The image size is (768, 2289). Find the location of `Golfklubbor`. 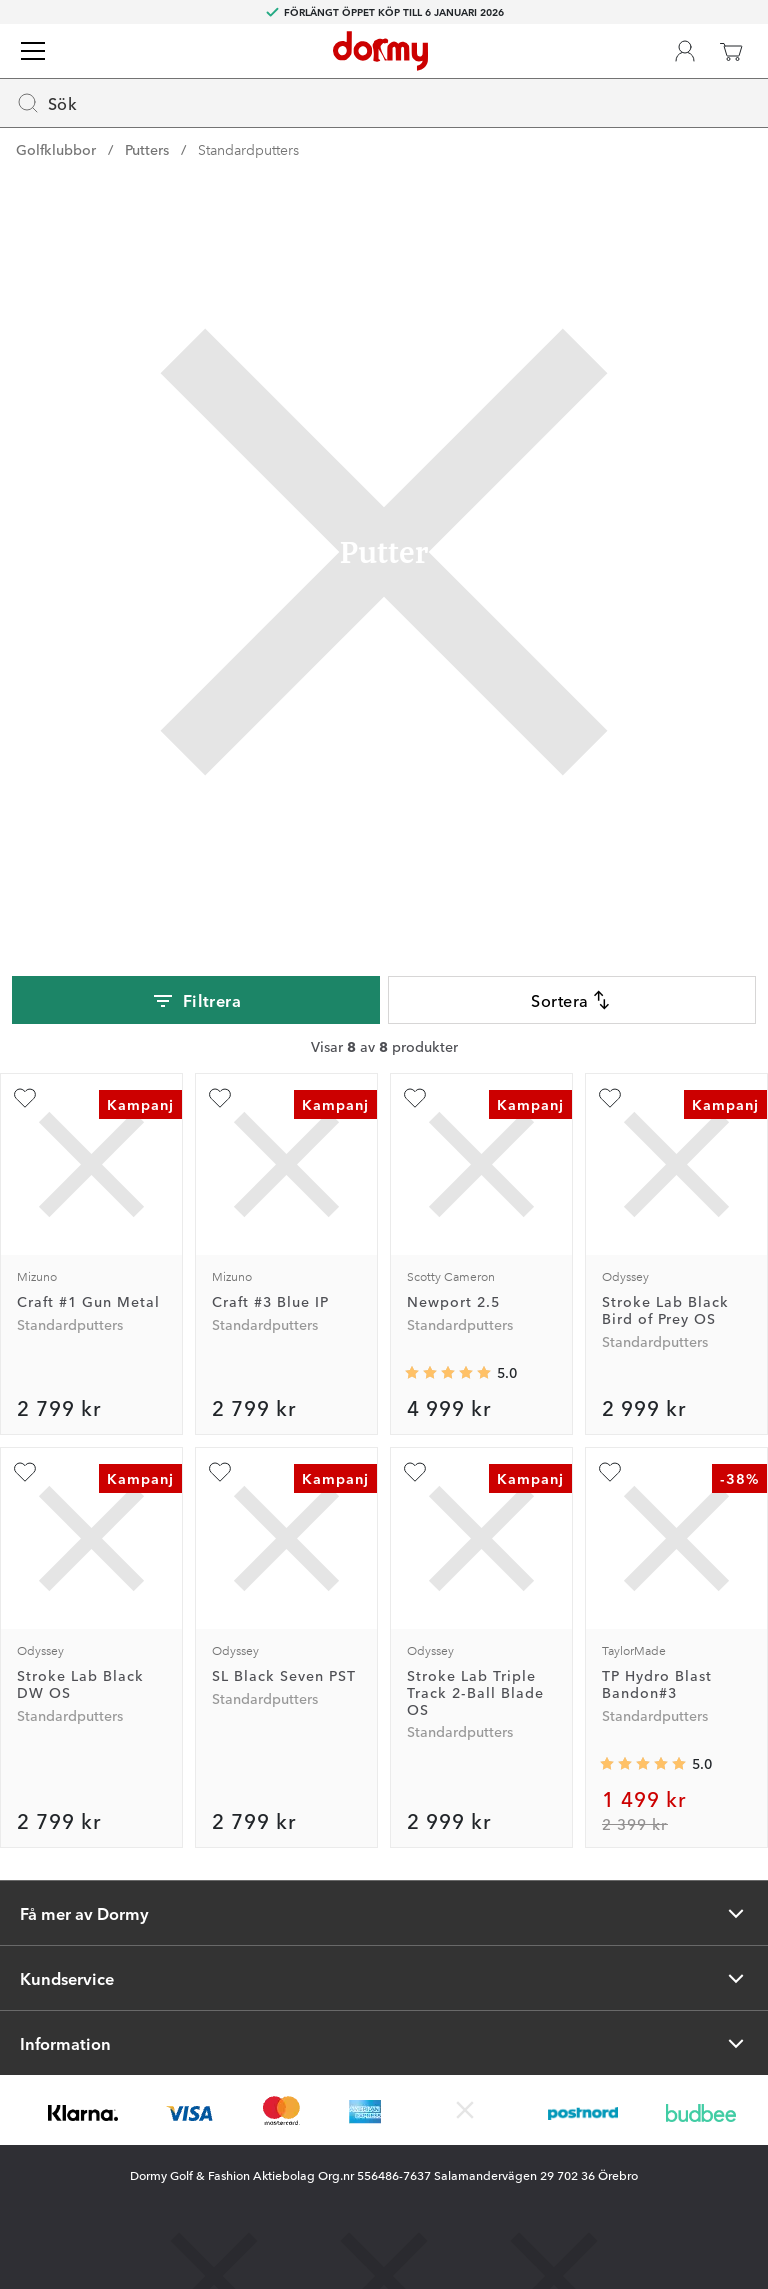

Golfklubbor is located at coordinates (56, 149).